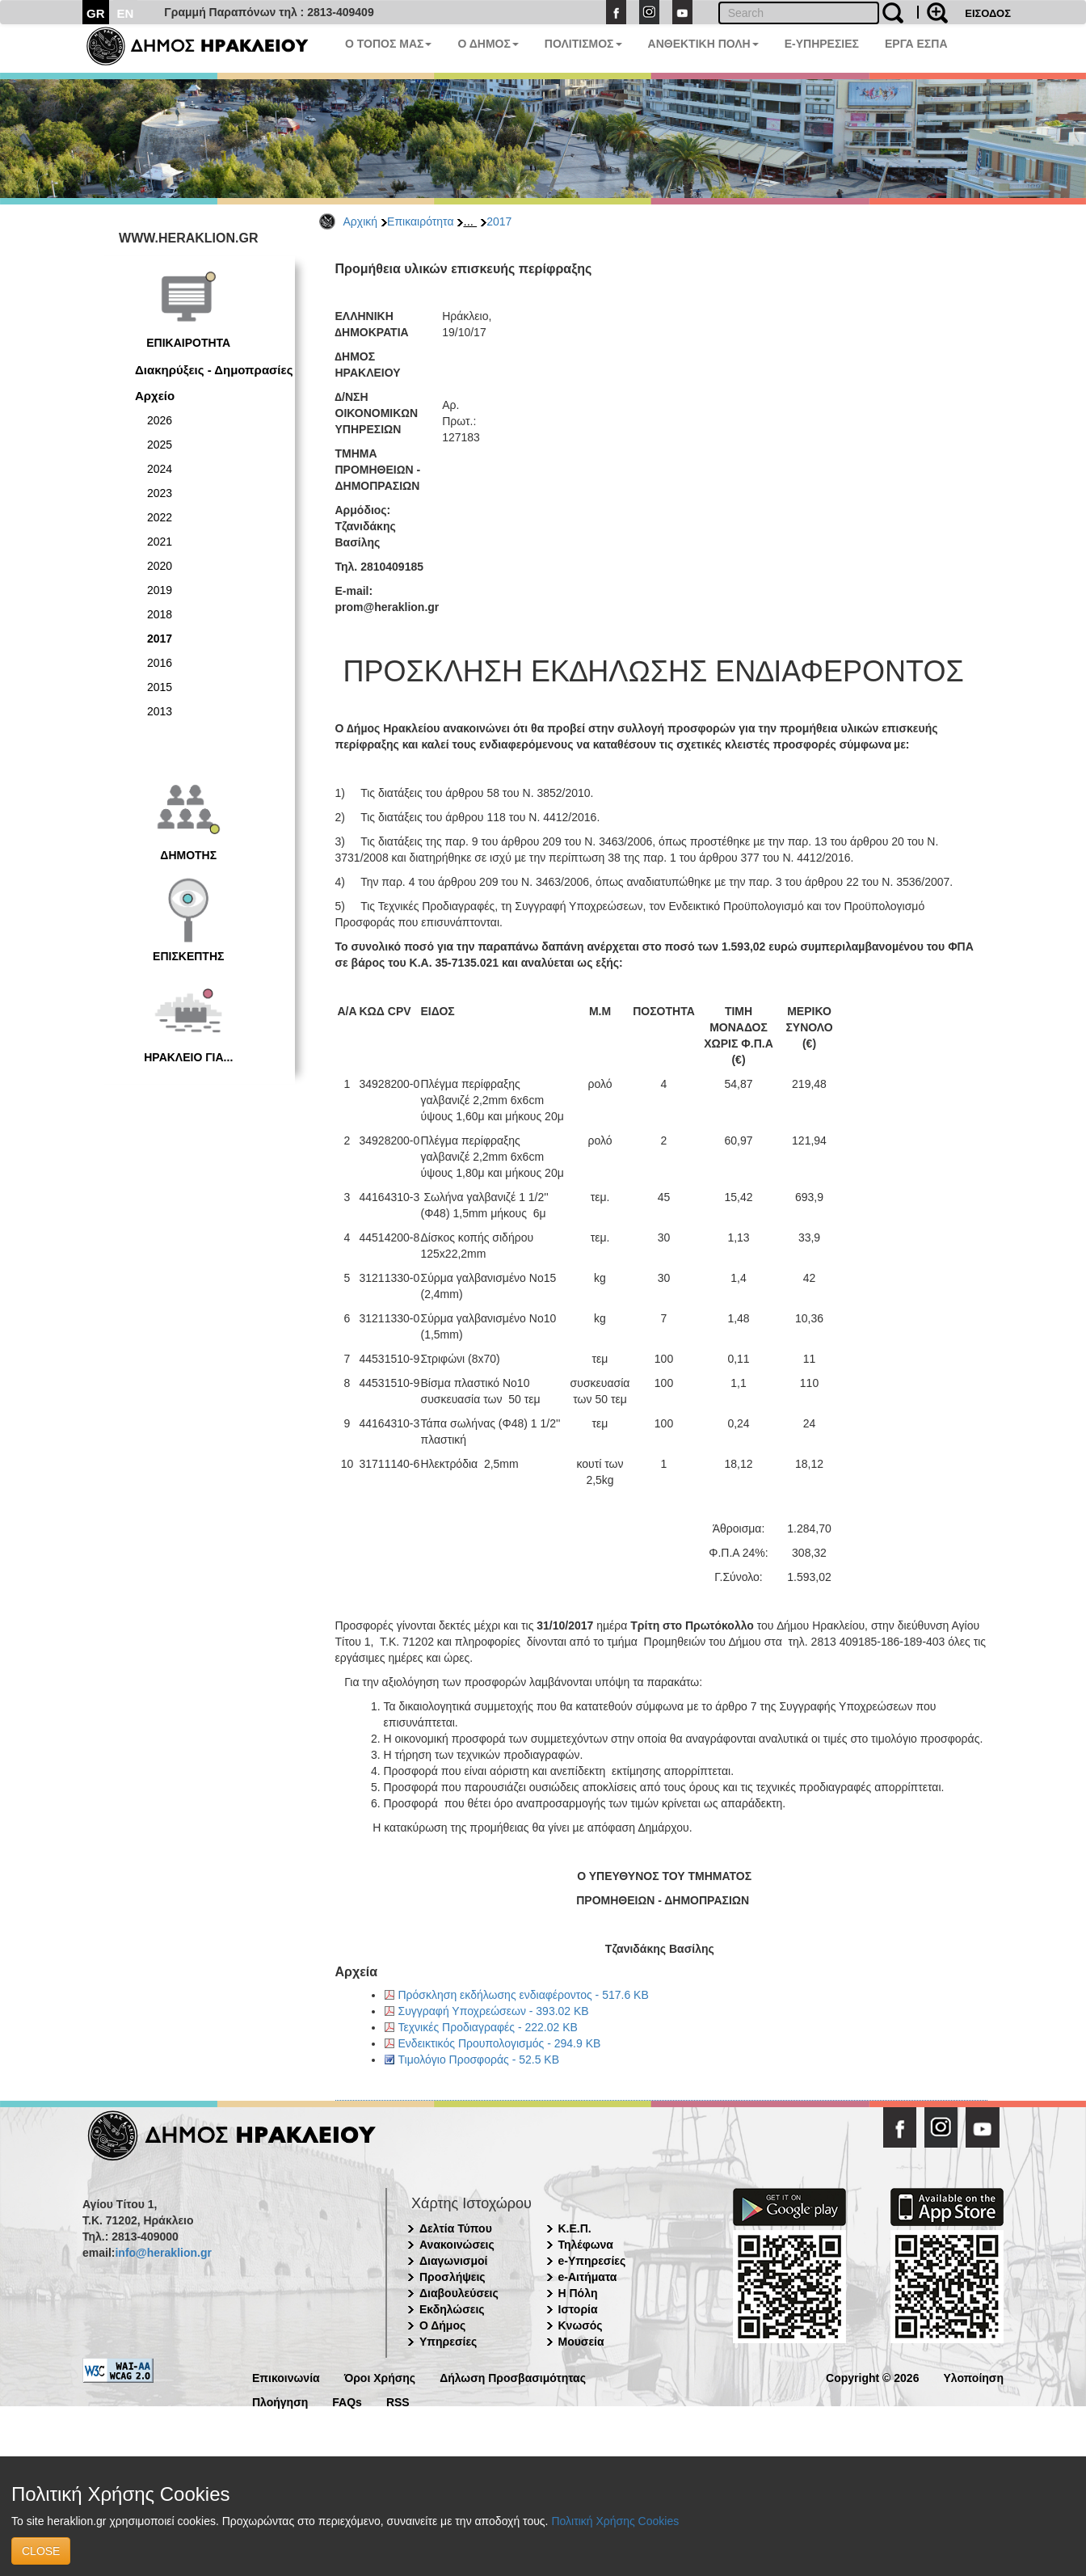 The width and height of the screenshot is (1086, 2576). What do you see at coordinates (578, 2293) in the screenshot?
I see `Η Πόλη` at bounding box center [578, 2293].